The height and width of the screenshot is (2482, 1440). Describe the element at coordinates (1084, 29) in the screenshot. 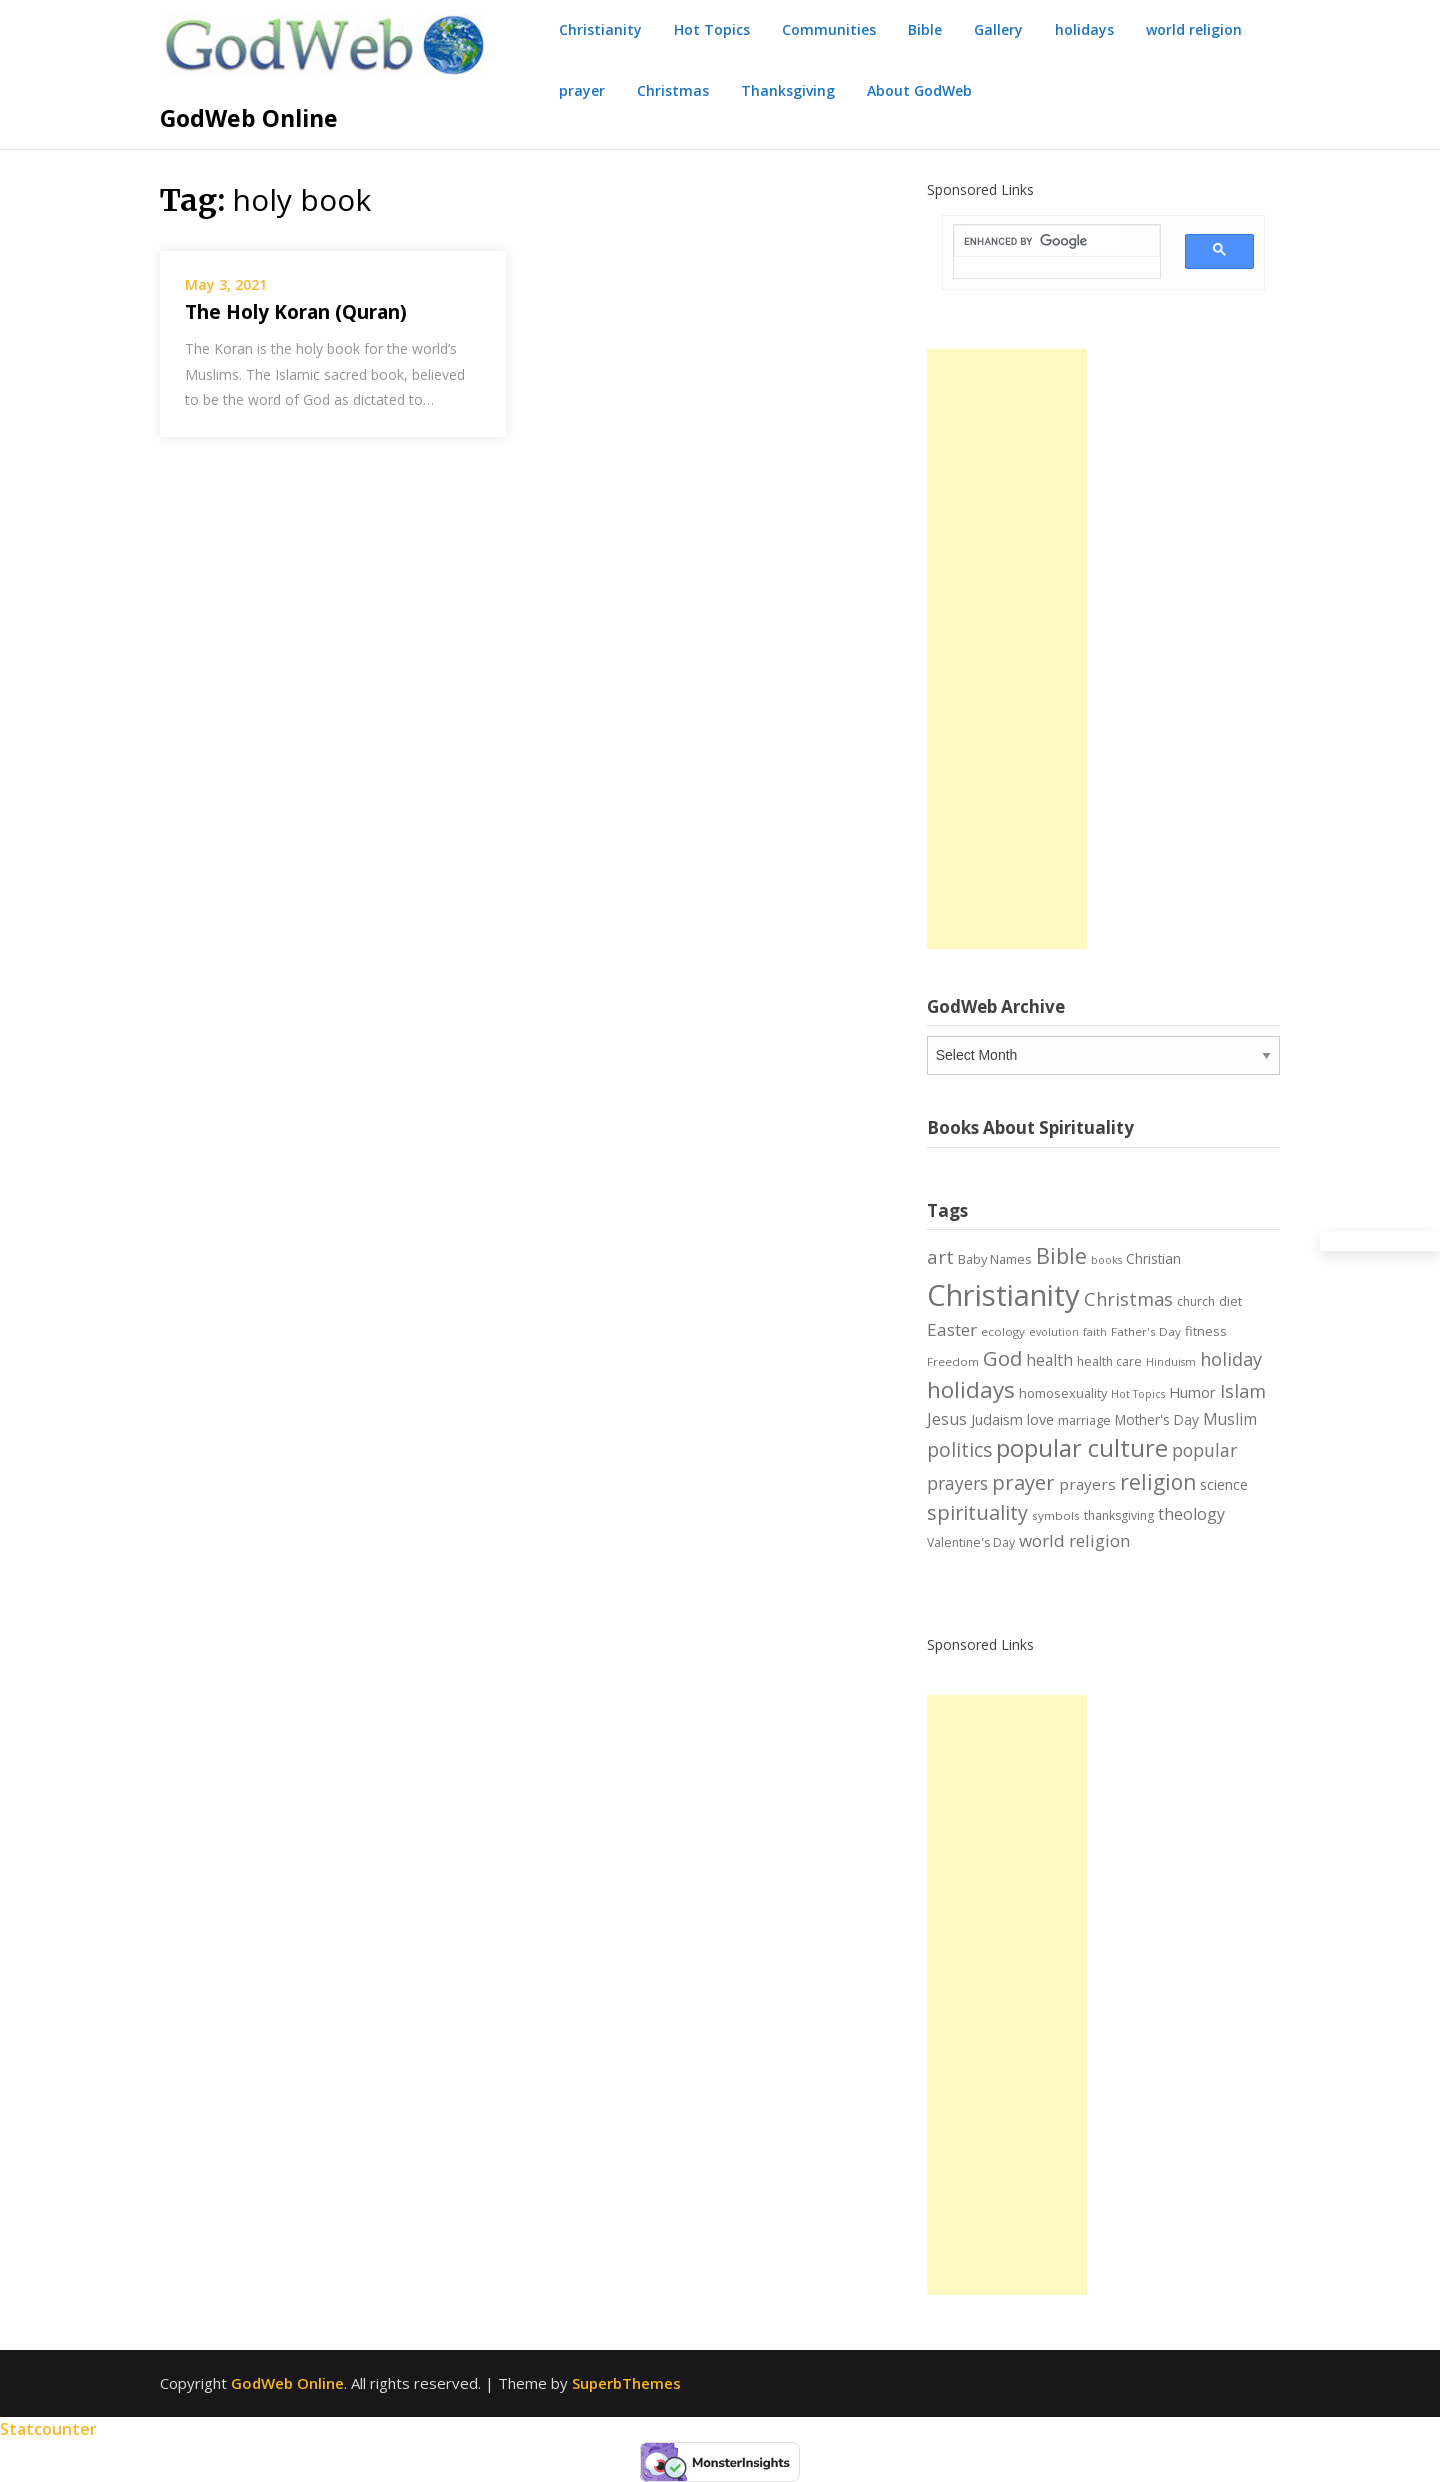

I see `holidays` at that location.